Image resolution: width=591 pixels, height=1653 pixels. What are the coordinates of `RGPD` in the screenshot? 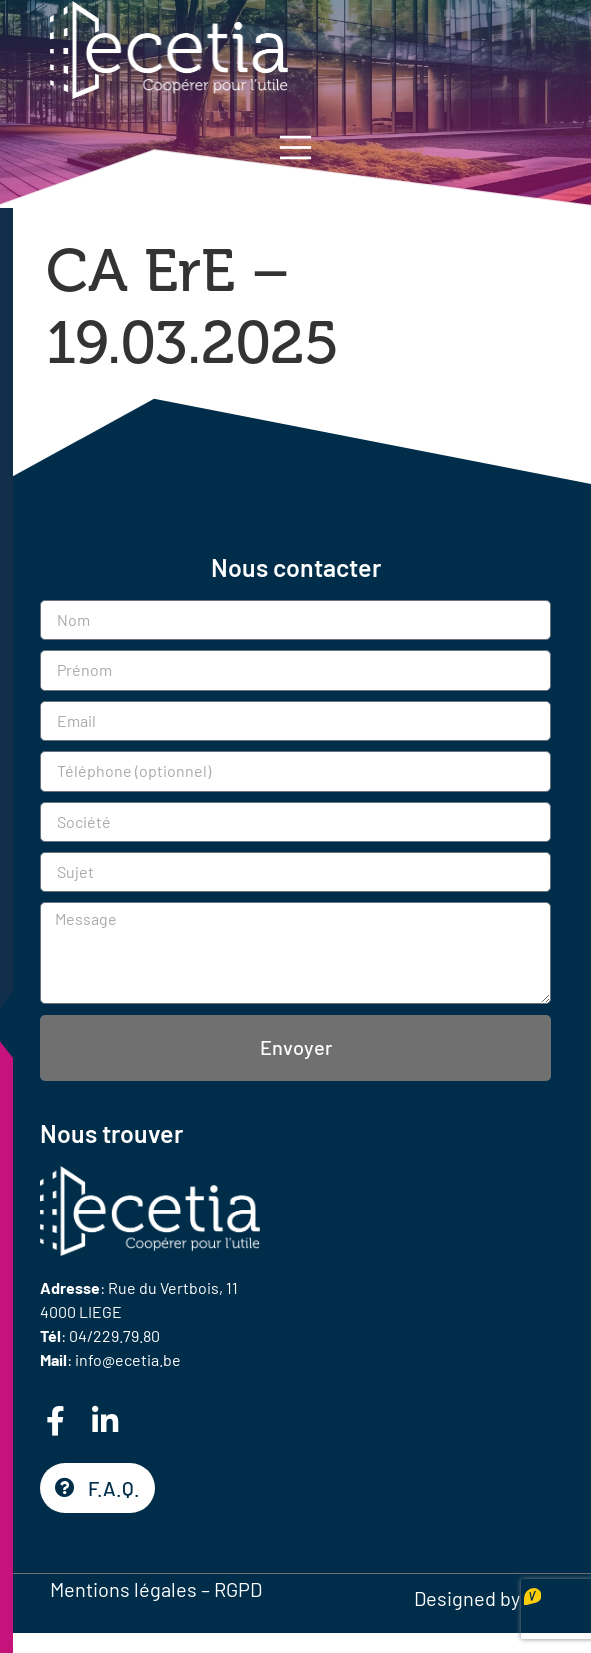 It's located at (238, 1589).